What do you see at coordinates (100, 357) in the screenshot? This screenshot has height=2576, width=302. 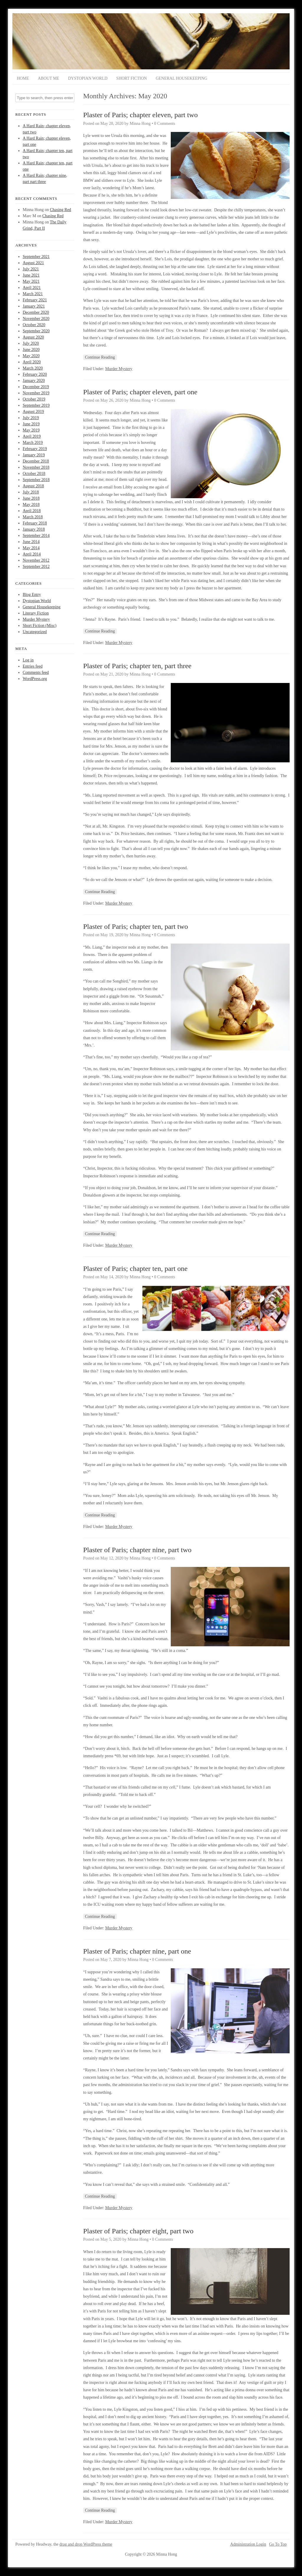 I see `Continue Reading` at bounding box center [100, 357].